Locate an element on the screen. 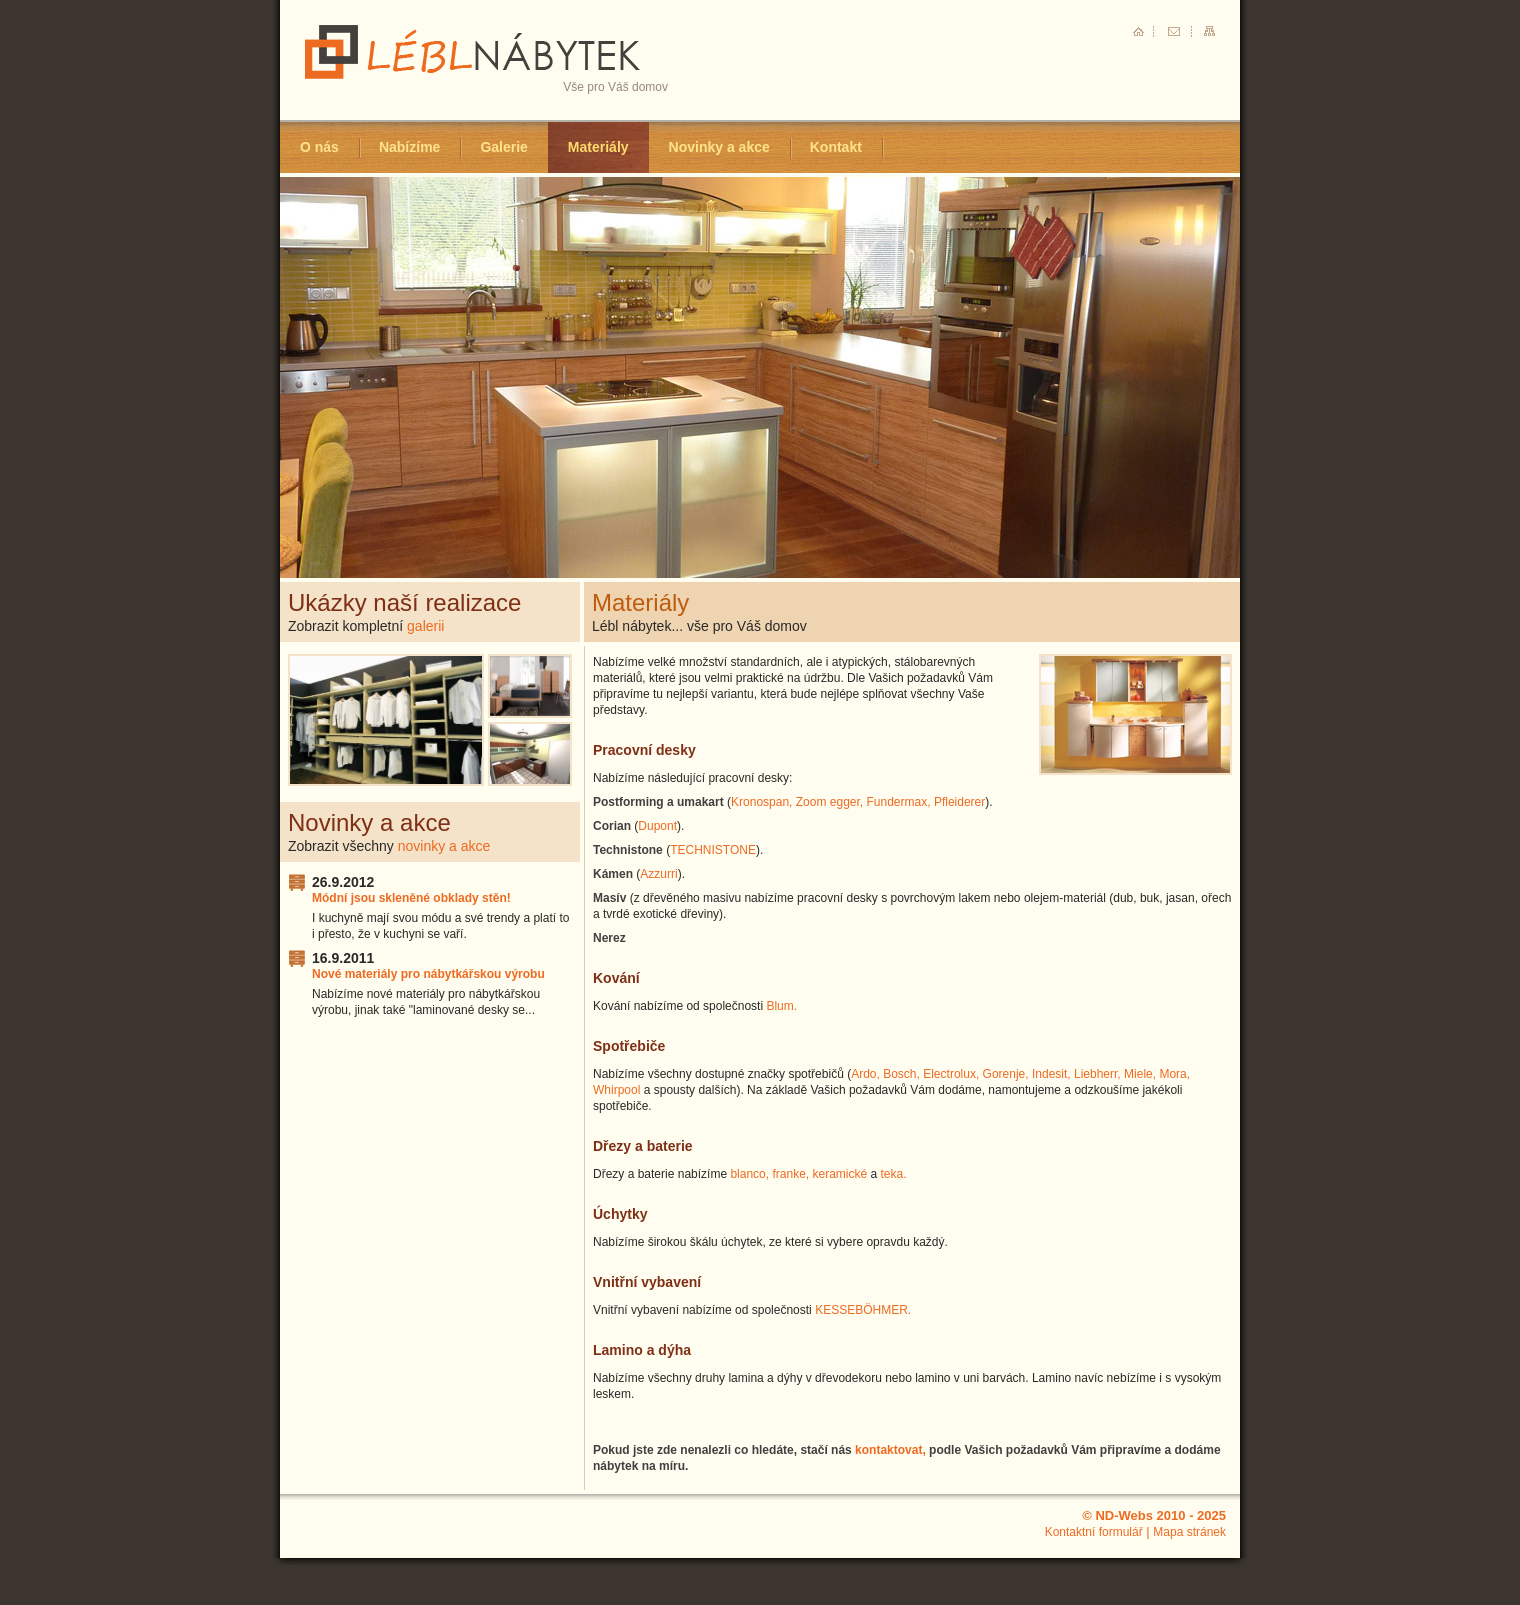  Mapa stránek is located at coordinates (1189, 1532).